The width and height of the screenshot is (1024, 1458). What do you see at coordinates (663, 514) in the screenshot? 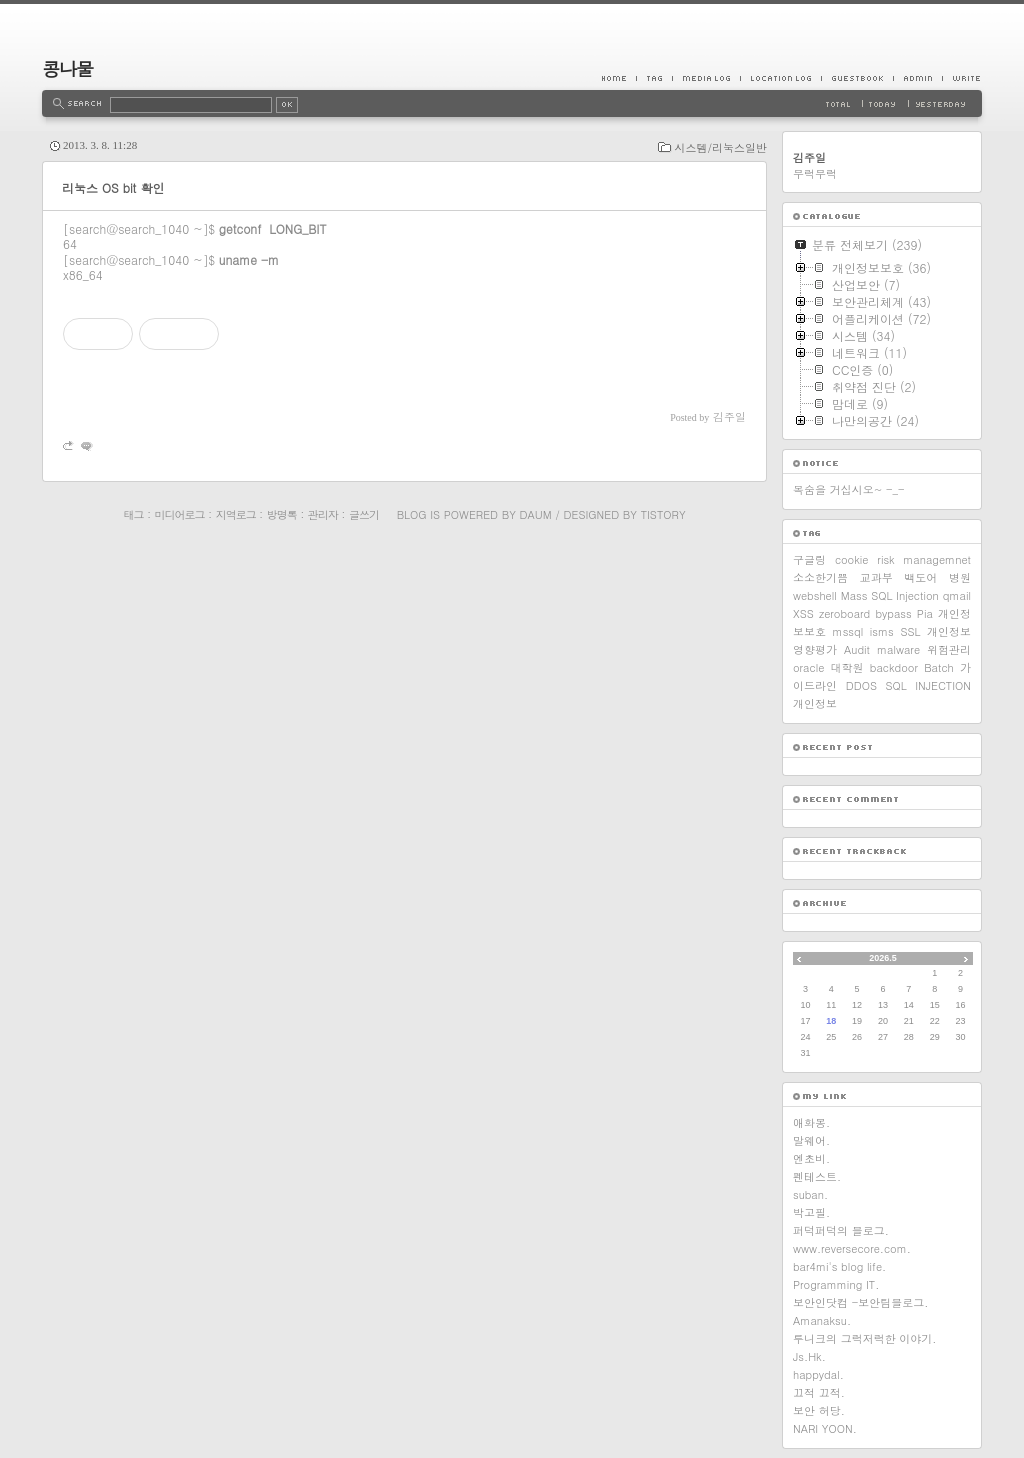
I see `Tistory` at bounding box center [663, 514].